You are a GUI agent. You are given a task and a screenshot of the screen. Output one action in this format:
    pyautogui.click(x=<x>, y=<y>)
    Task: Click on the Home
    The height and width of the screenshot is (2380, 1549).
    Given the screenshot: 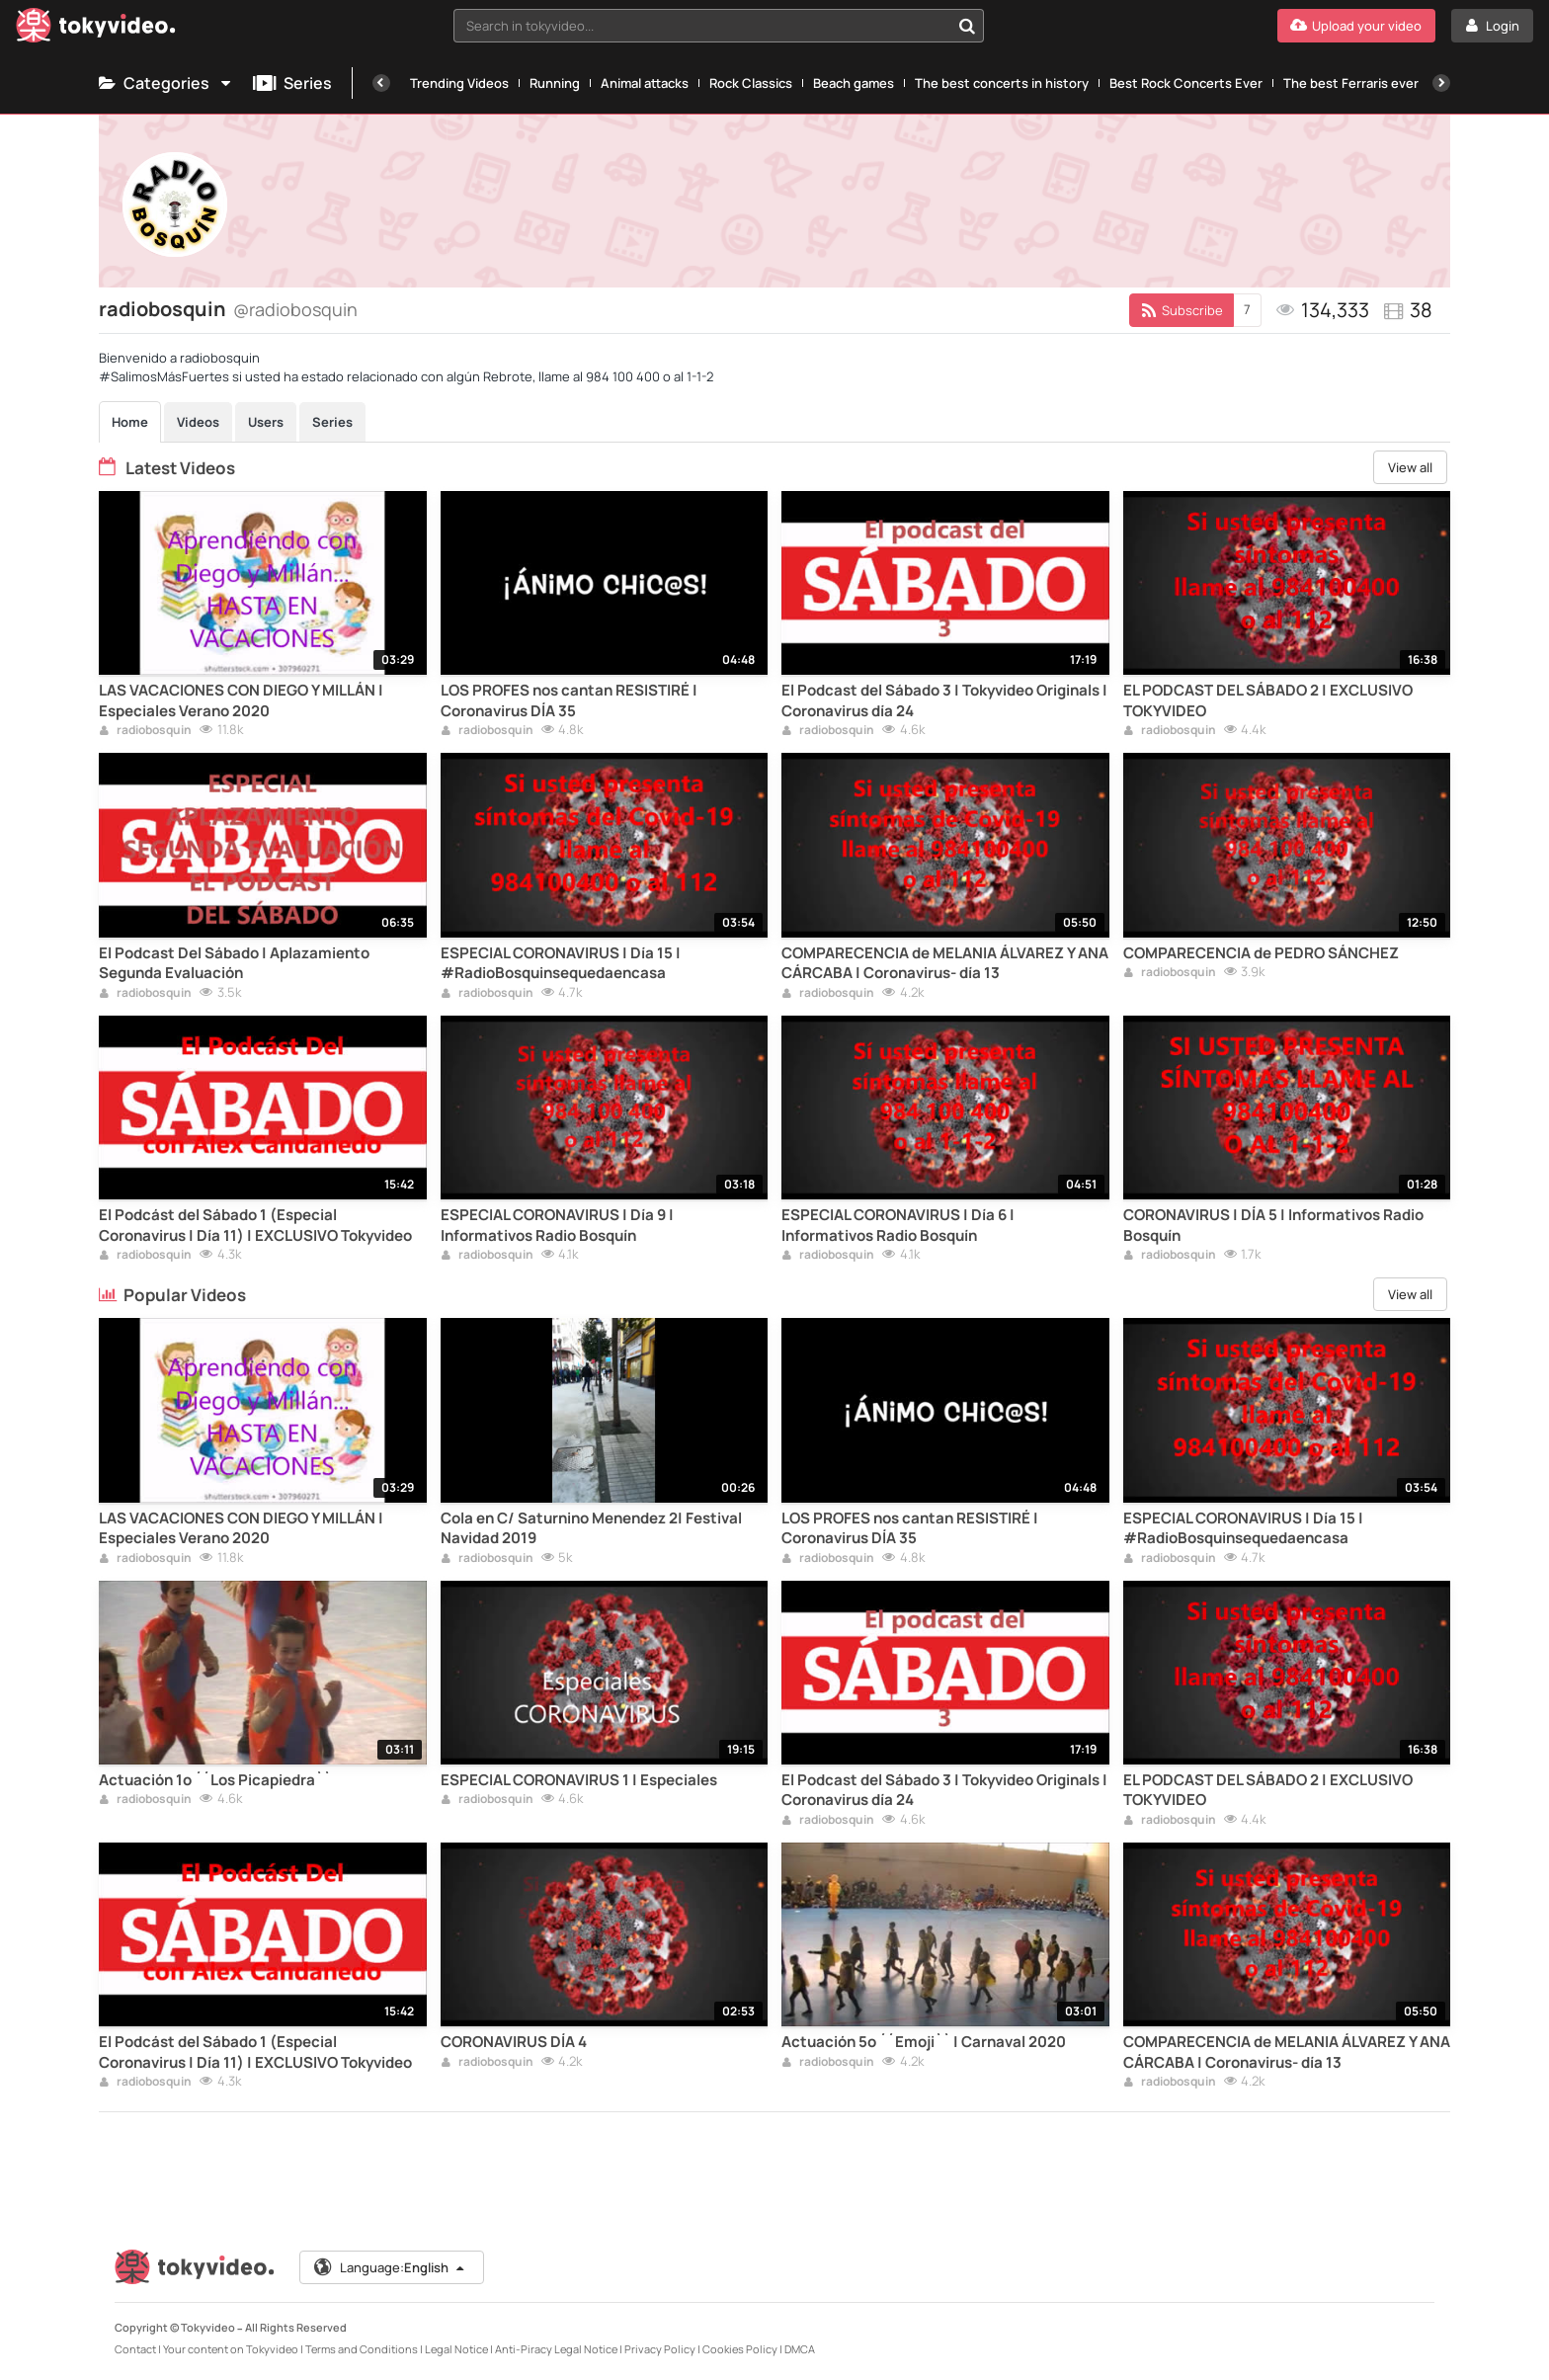 What is the action you would take?
    pyautogui.click(x=130, y=422)
    